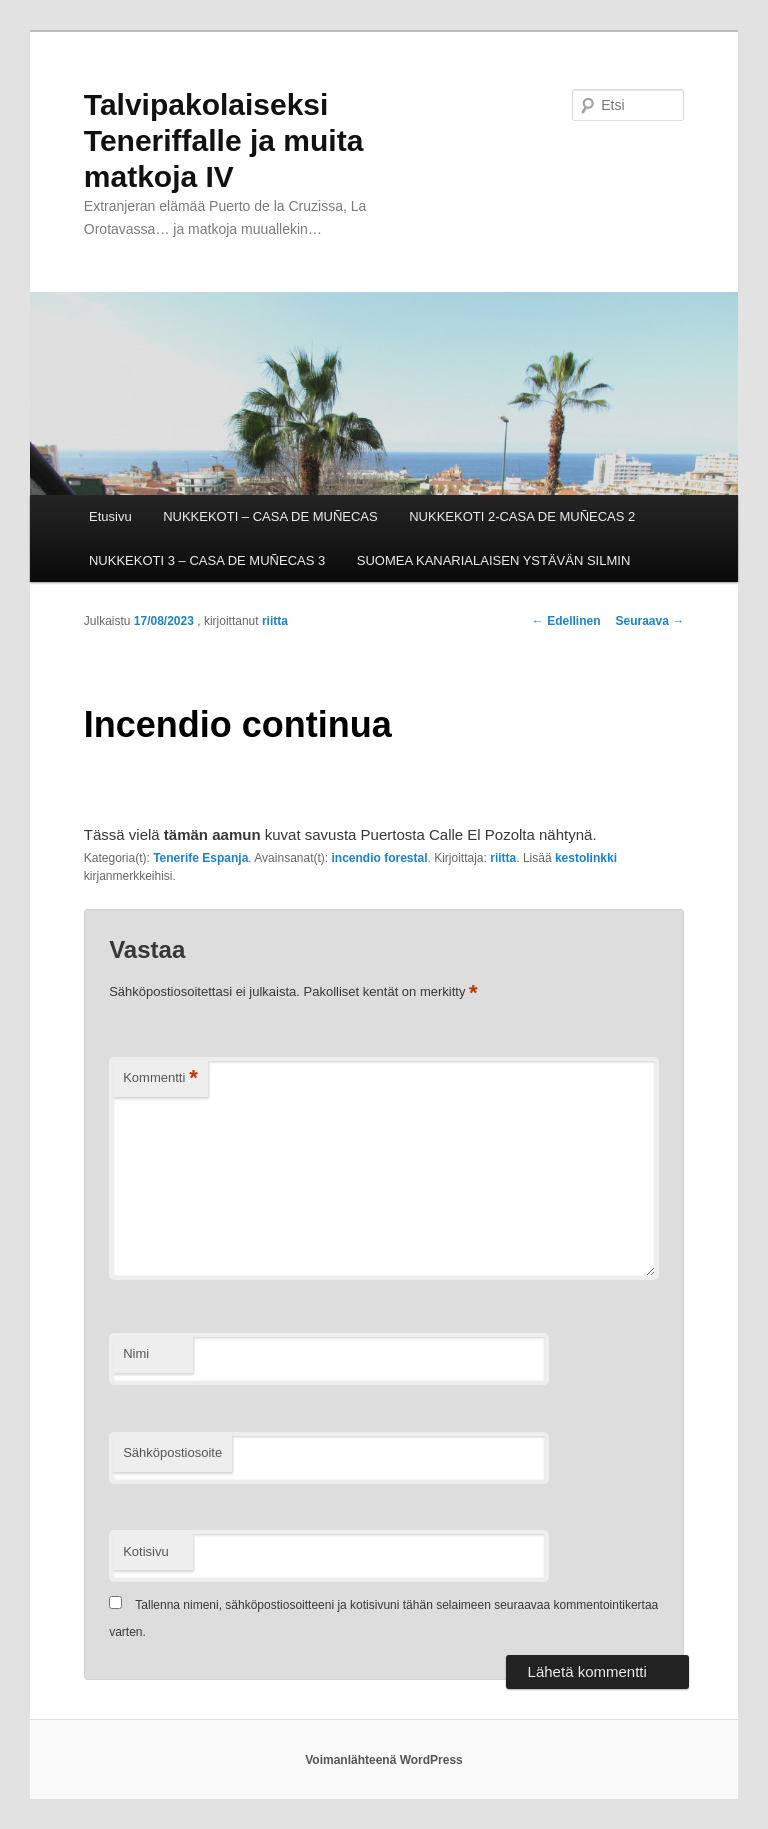 The width and height of the screenshot is (768, 1829). What do you see at coordinates (566, 621) in the screenshot?
I see `Edellinen` at bounding box center [566, 621].